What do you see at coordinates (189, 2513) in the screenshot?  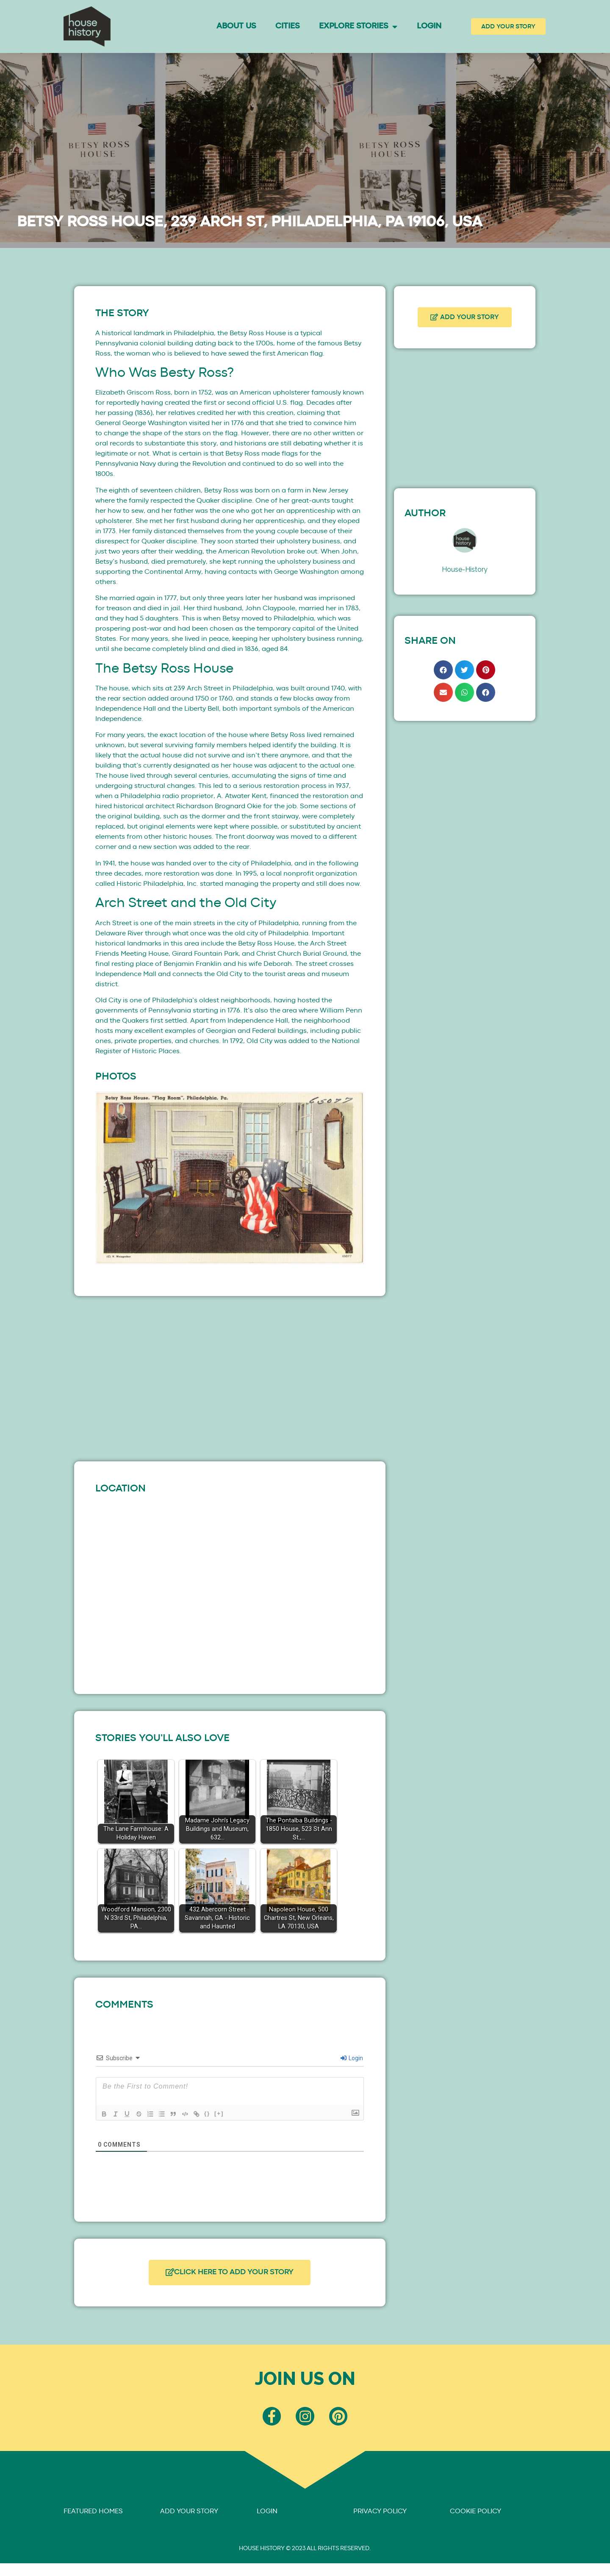 I see `ADD YOUR STORY` at bounding box center [189, 2513].